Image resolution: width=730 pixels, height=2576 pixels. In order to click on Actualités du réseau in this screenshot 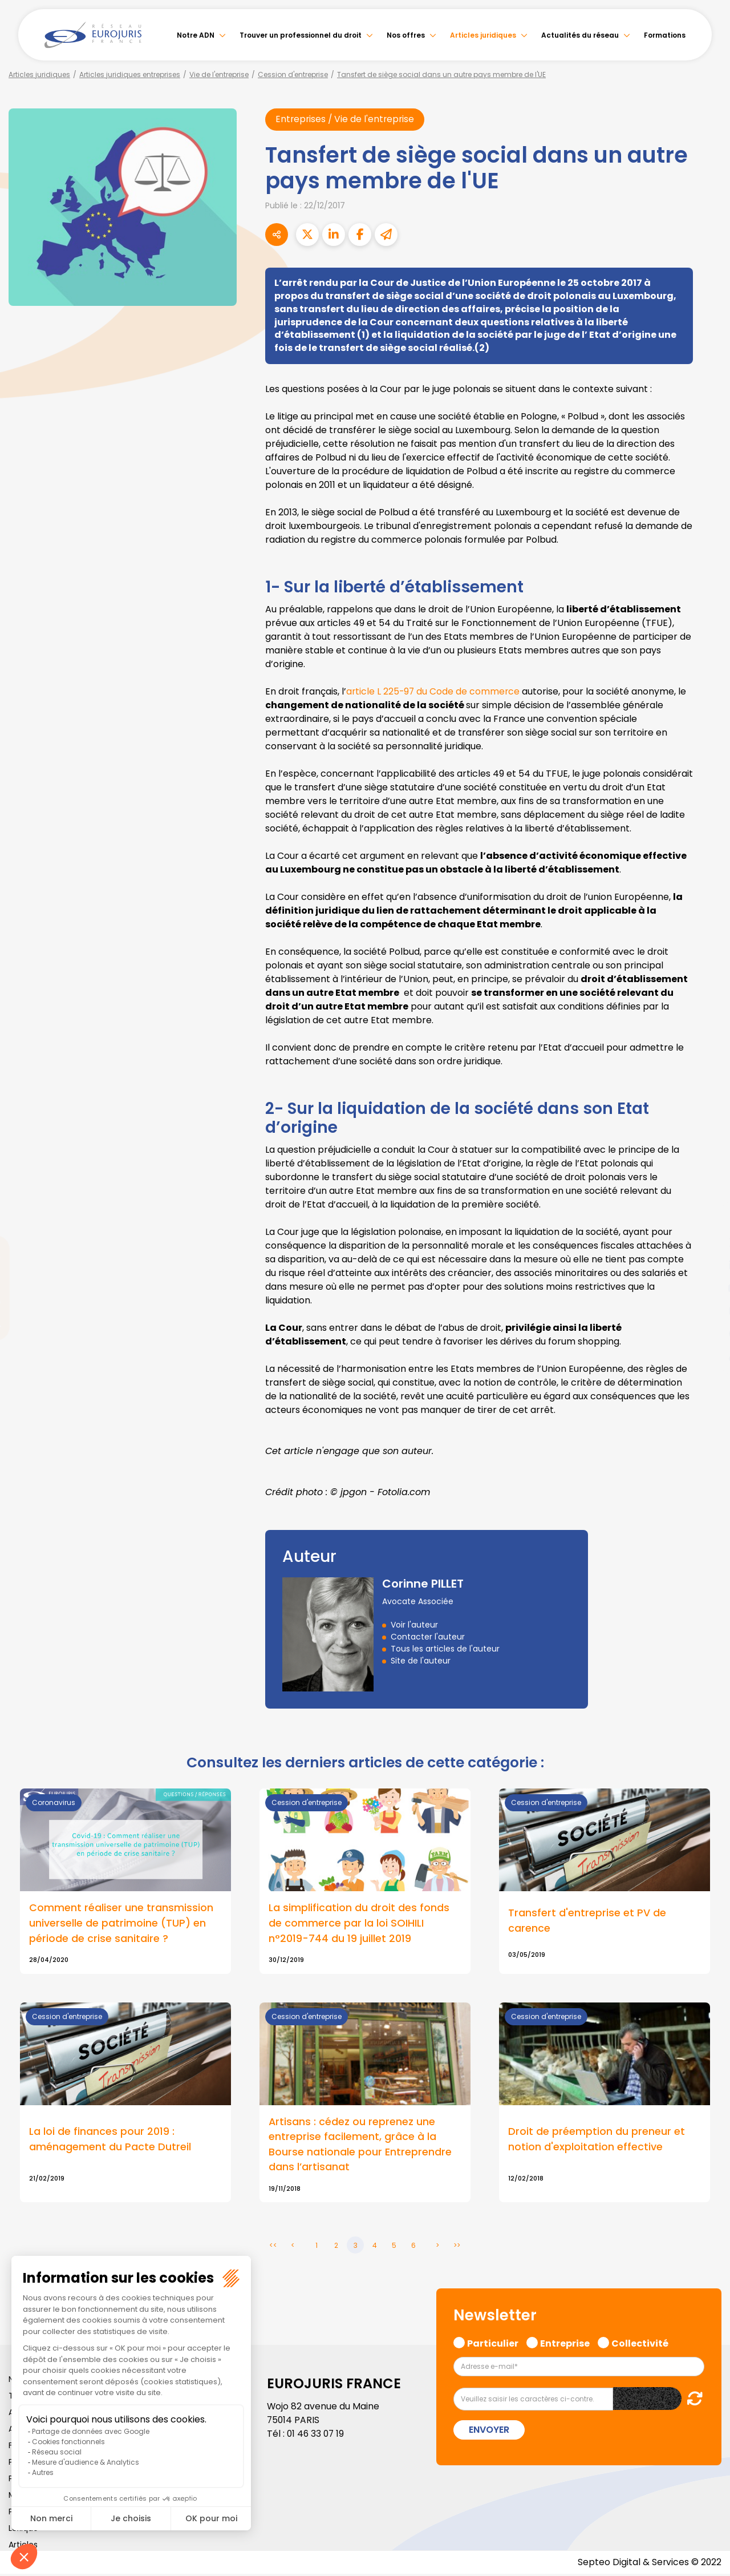, I will do `click(580, 35)`.